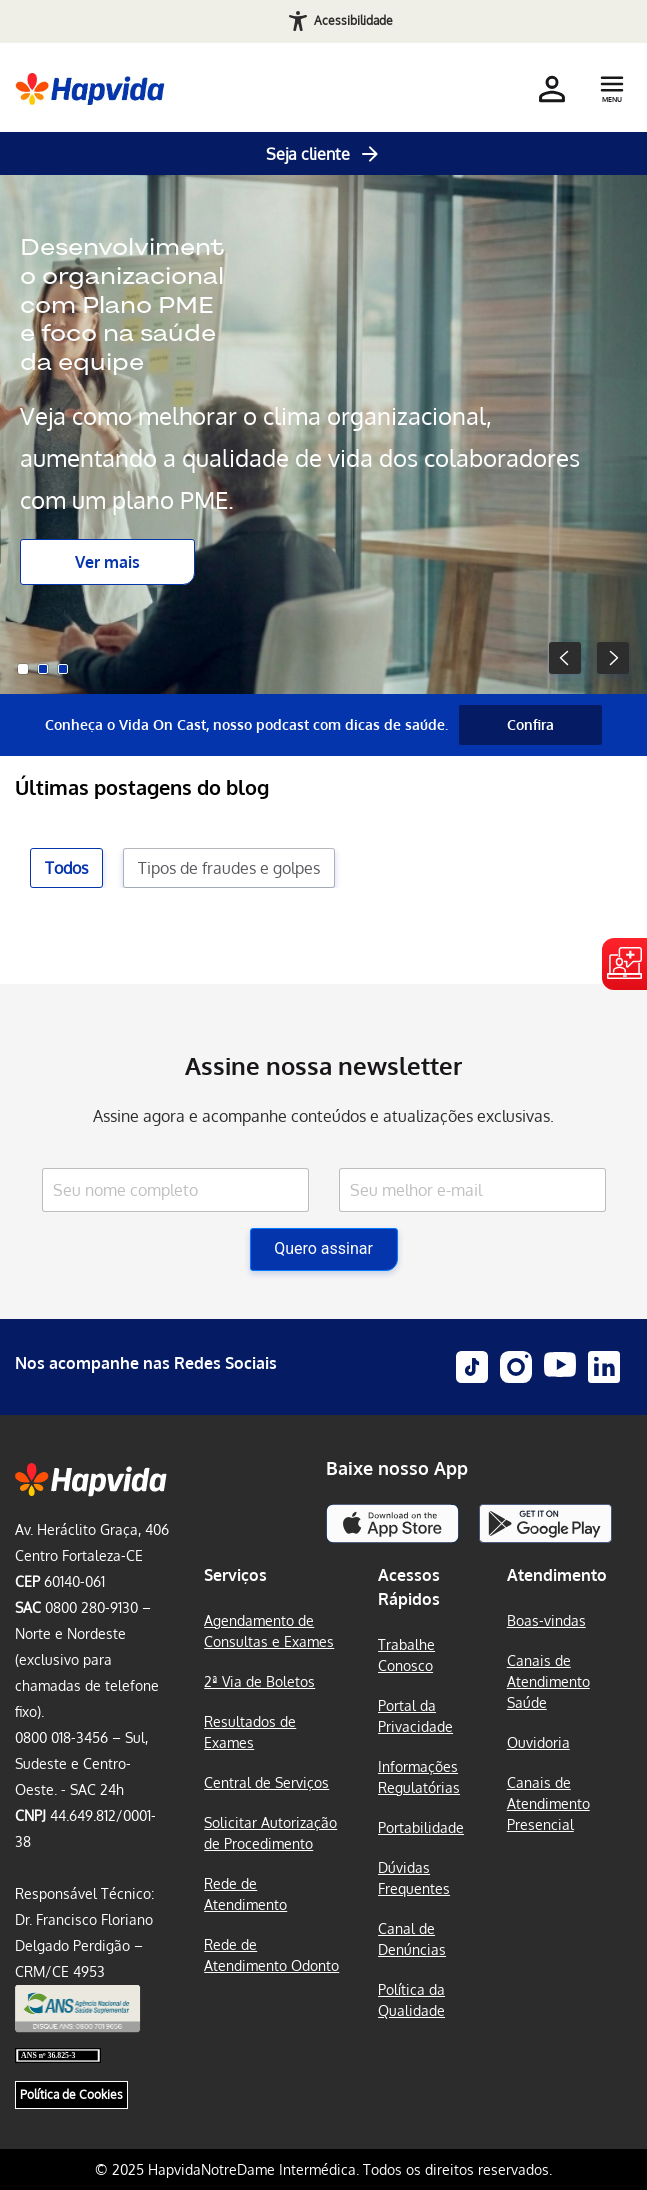 The width and height of the screenshot is (647, 2190). I want to click on Seja cliente, so click(324, 154).